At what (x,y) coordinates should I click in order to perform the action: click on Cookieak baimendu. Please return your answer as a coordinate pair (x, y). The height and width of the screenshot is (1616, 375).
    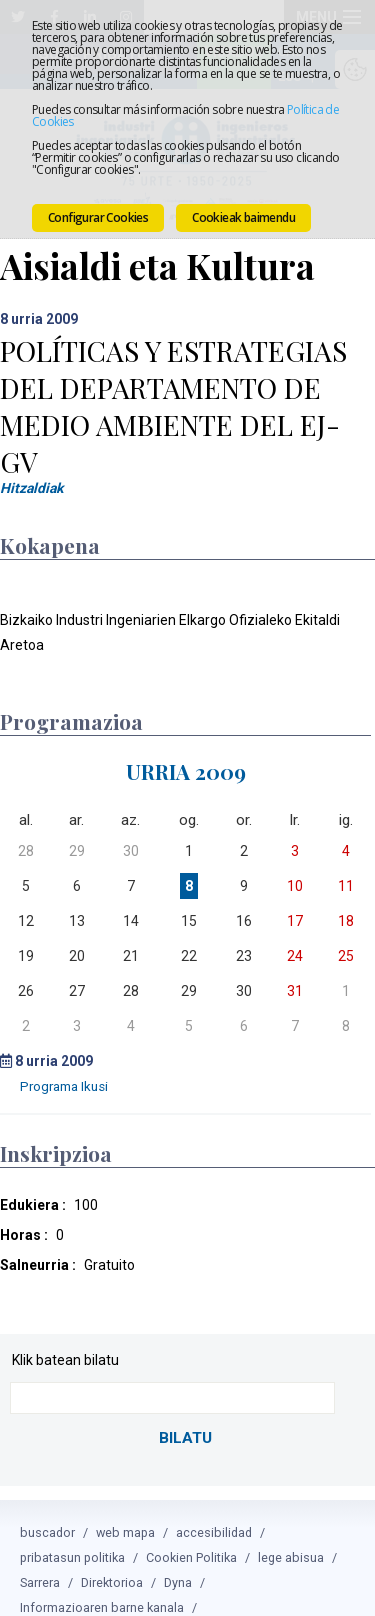
    Looking at the image, I should click on (243, 217).